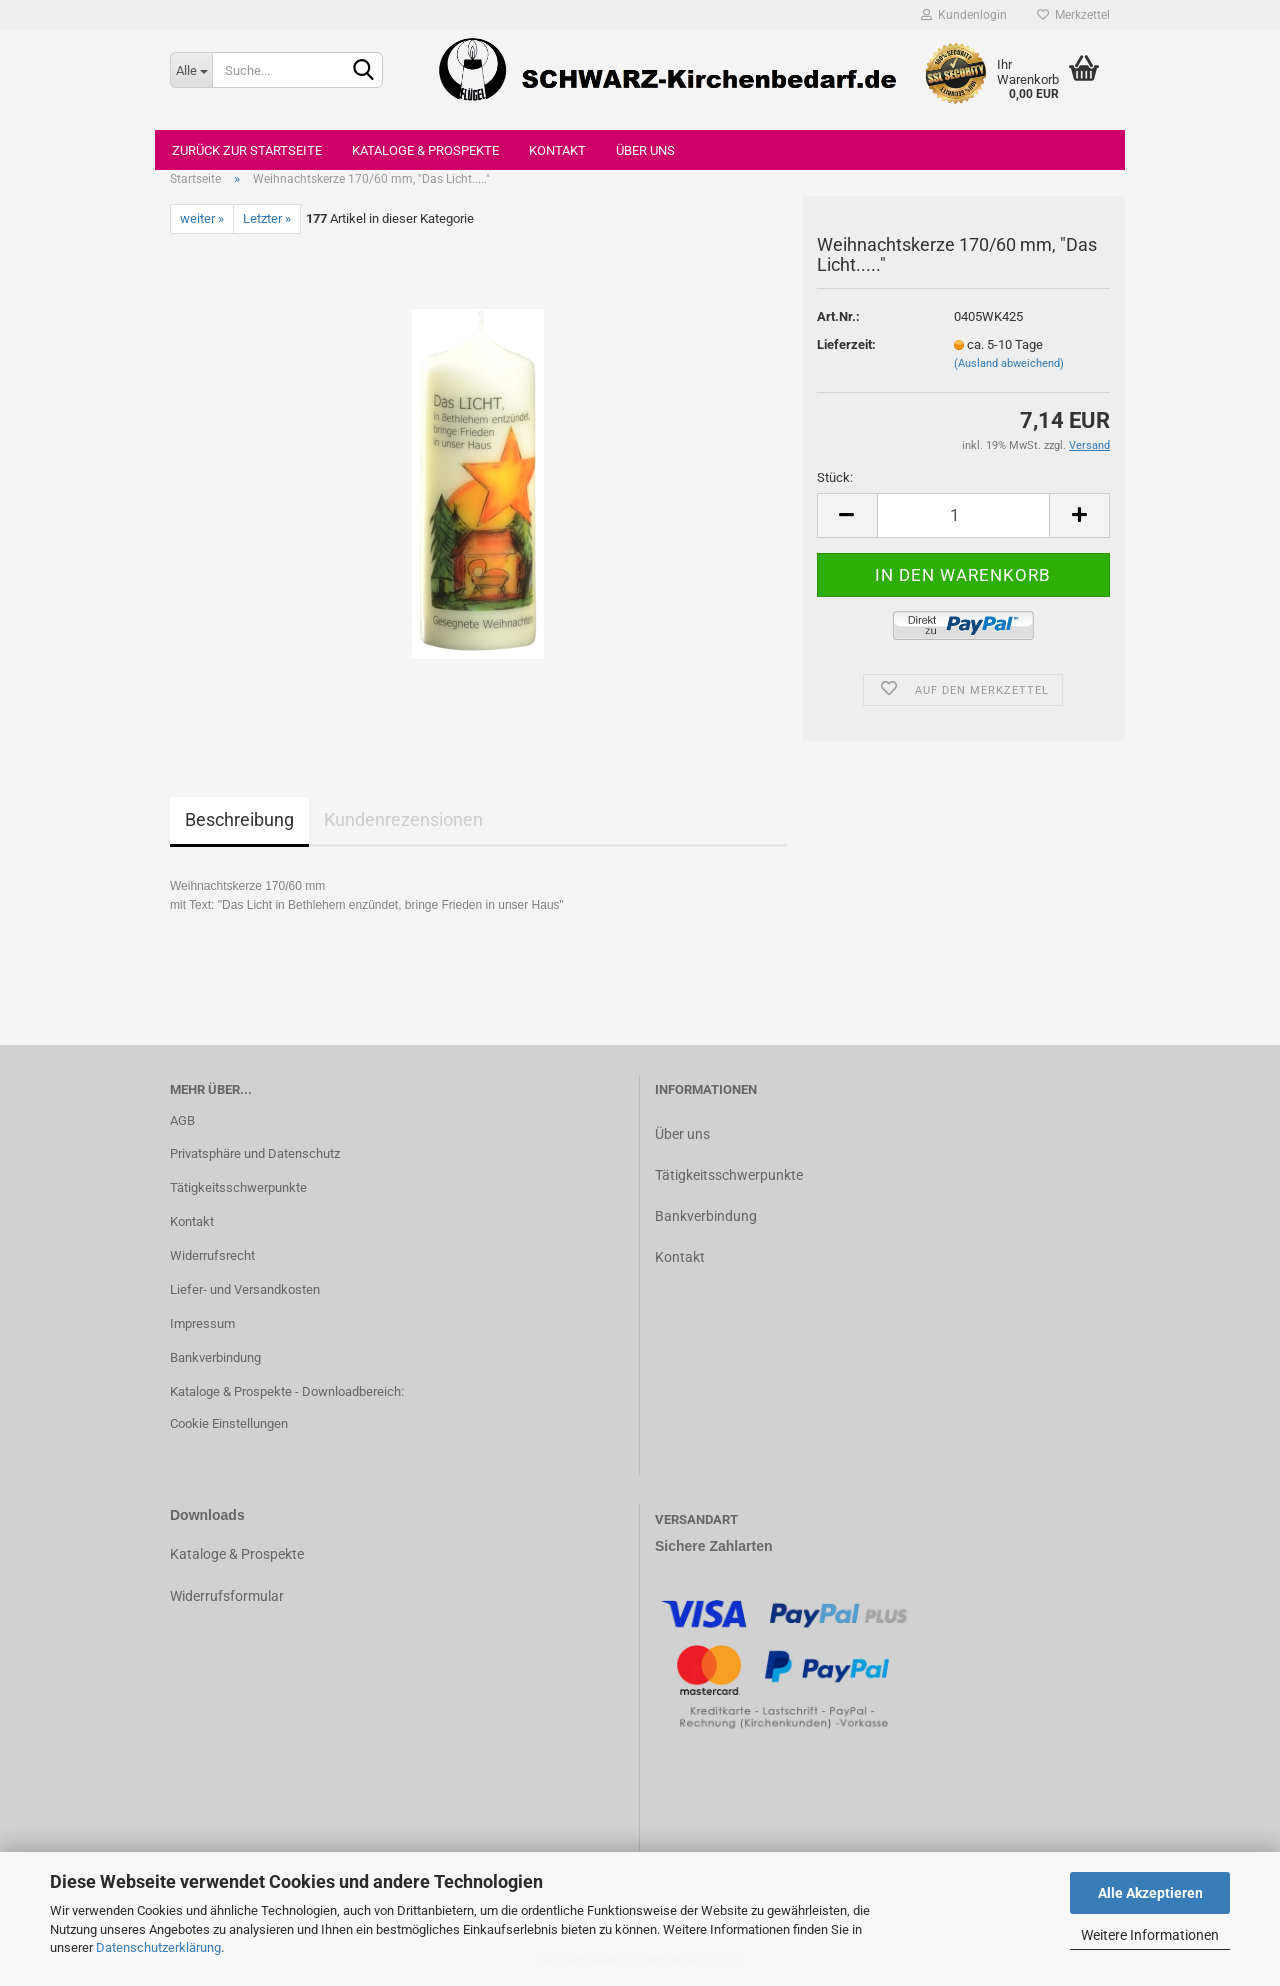 This screenshot has height=1986, width=1280. I want to click on Lieferzeit:, so click(846, 344).